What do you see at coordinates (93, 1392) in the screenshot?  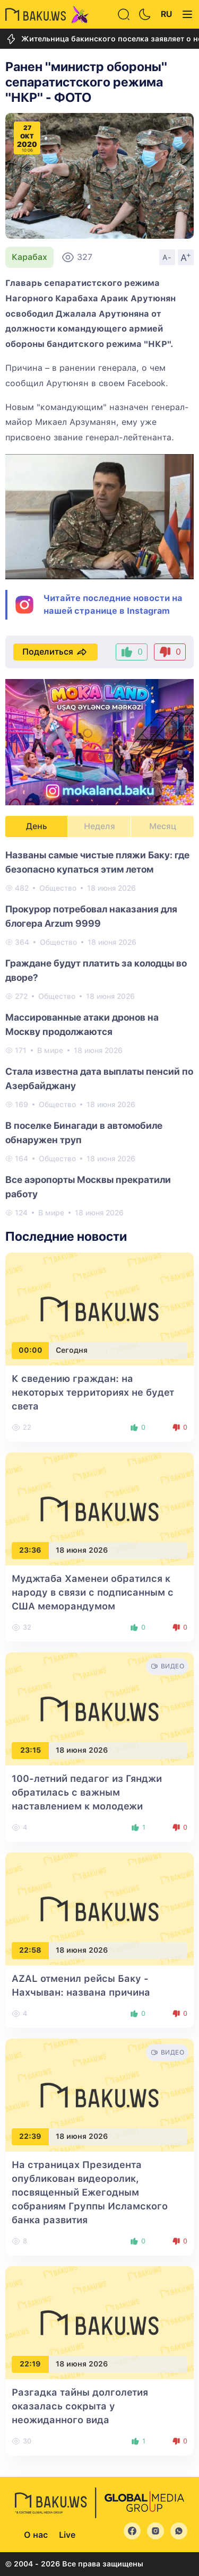 I see `К сведению граждан: на некоторых территориях не будет света` at bounding box center [93, 1392].